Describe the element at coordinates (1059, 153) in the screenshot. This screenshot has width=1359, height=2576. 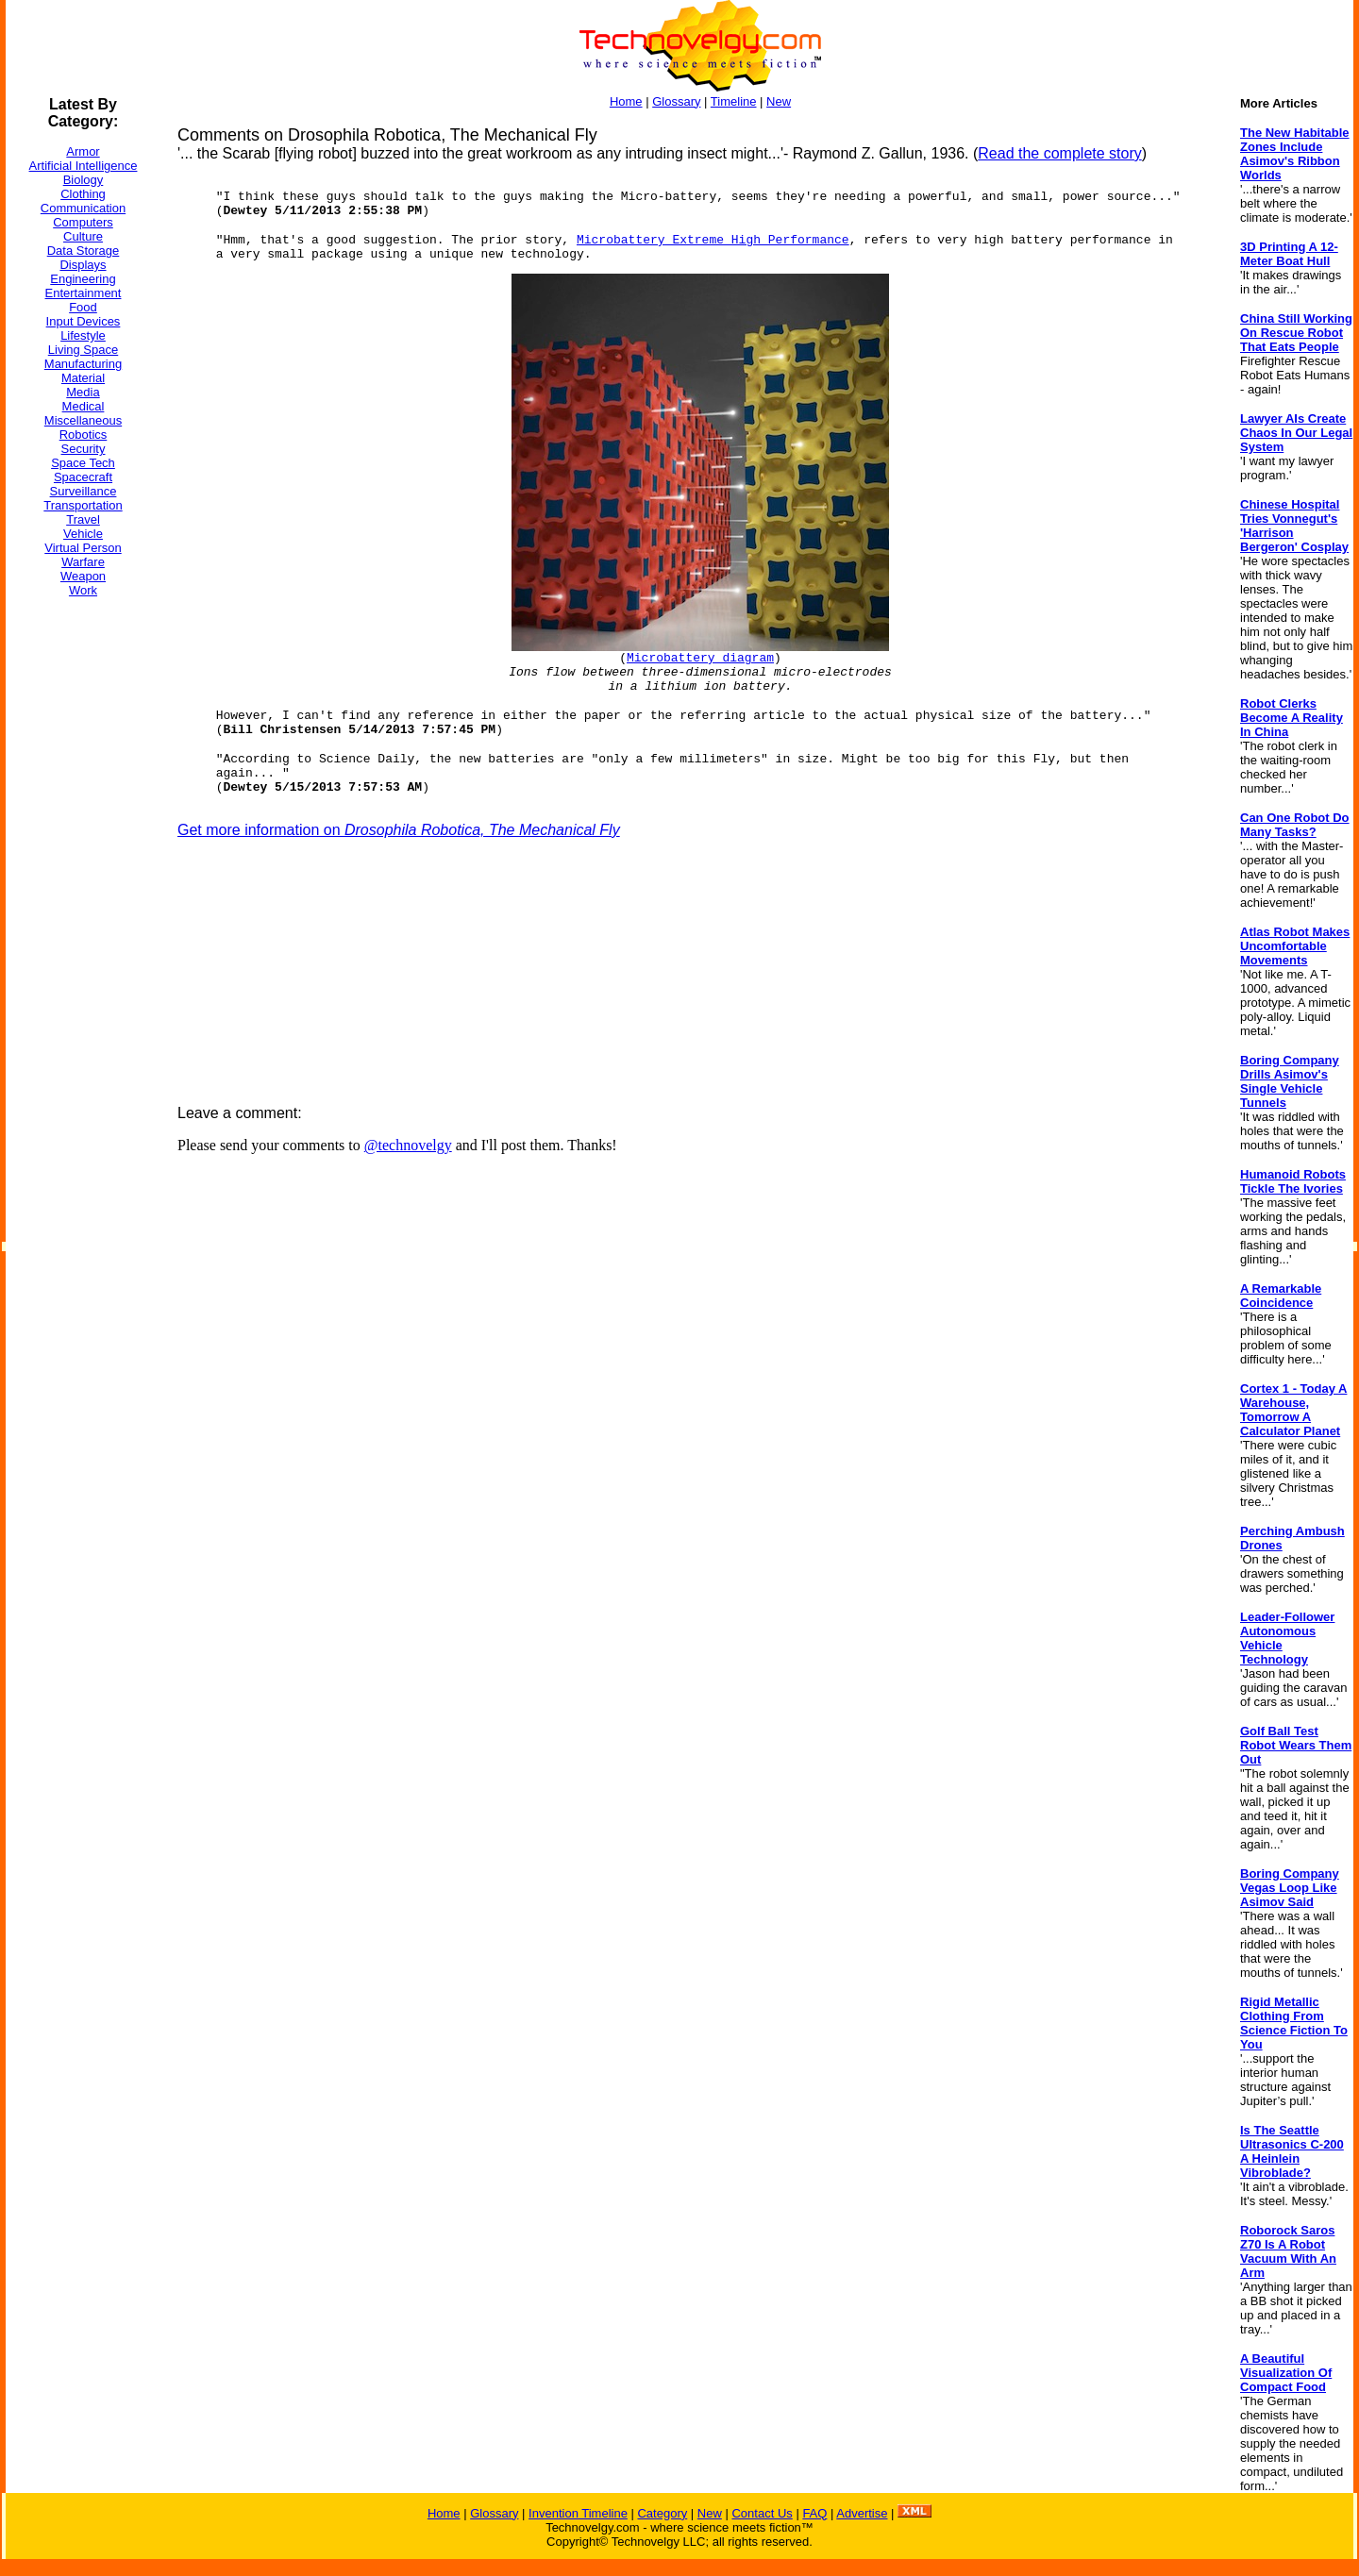
I see `Read the complete story` at that location.